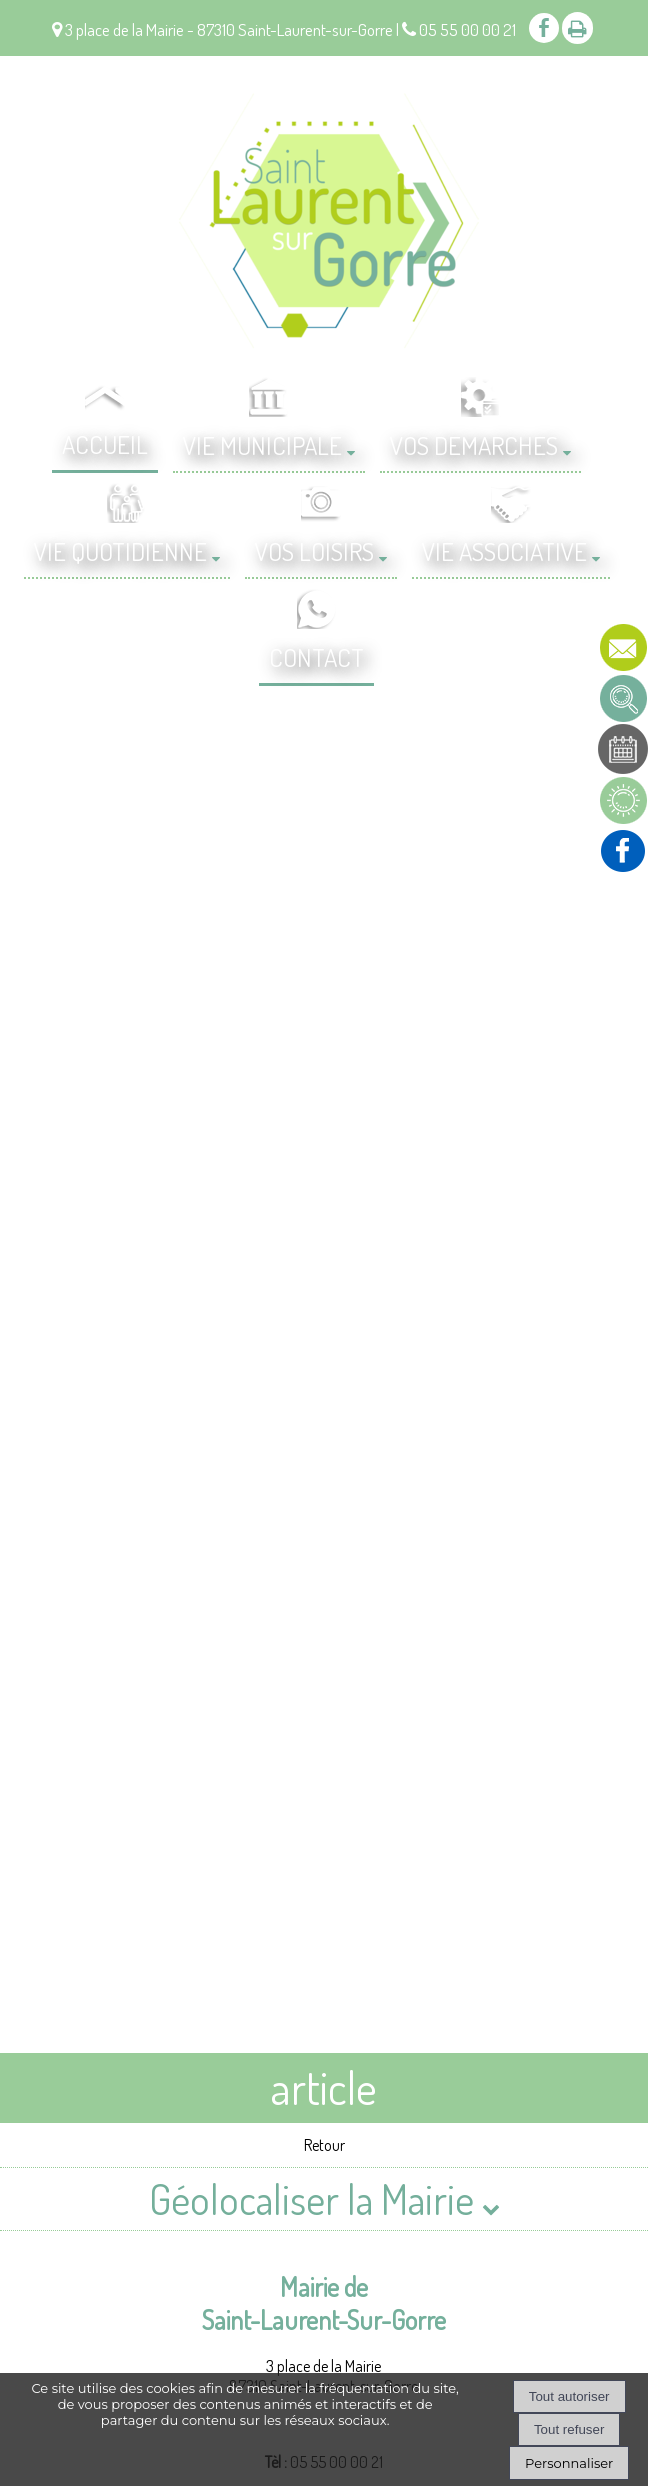 The image size is (648, 2486). What do you see at coordinates (324, 2199) in the screenshot?
I see `Géolocaliser la Mairie` at bounding box center [324, 2199].